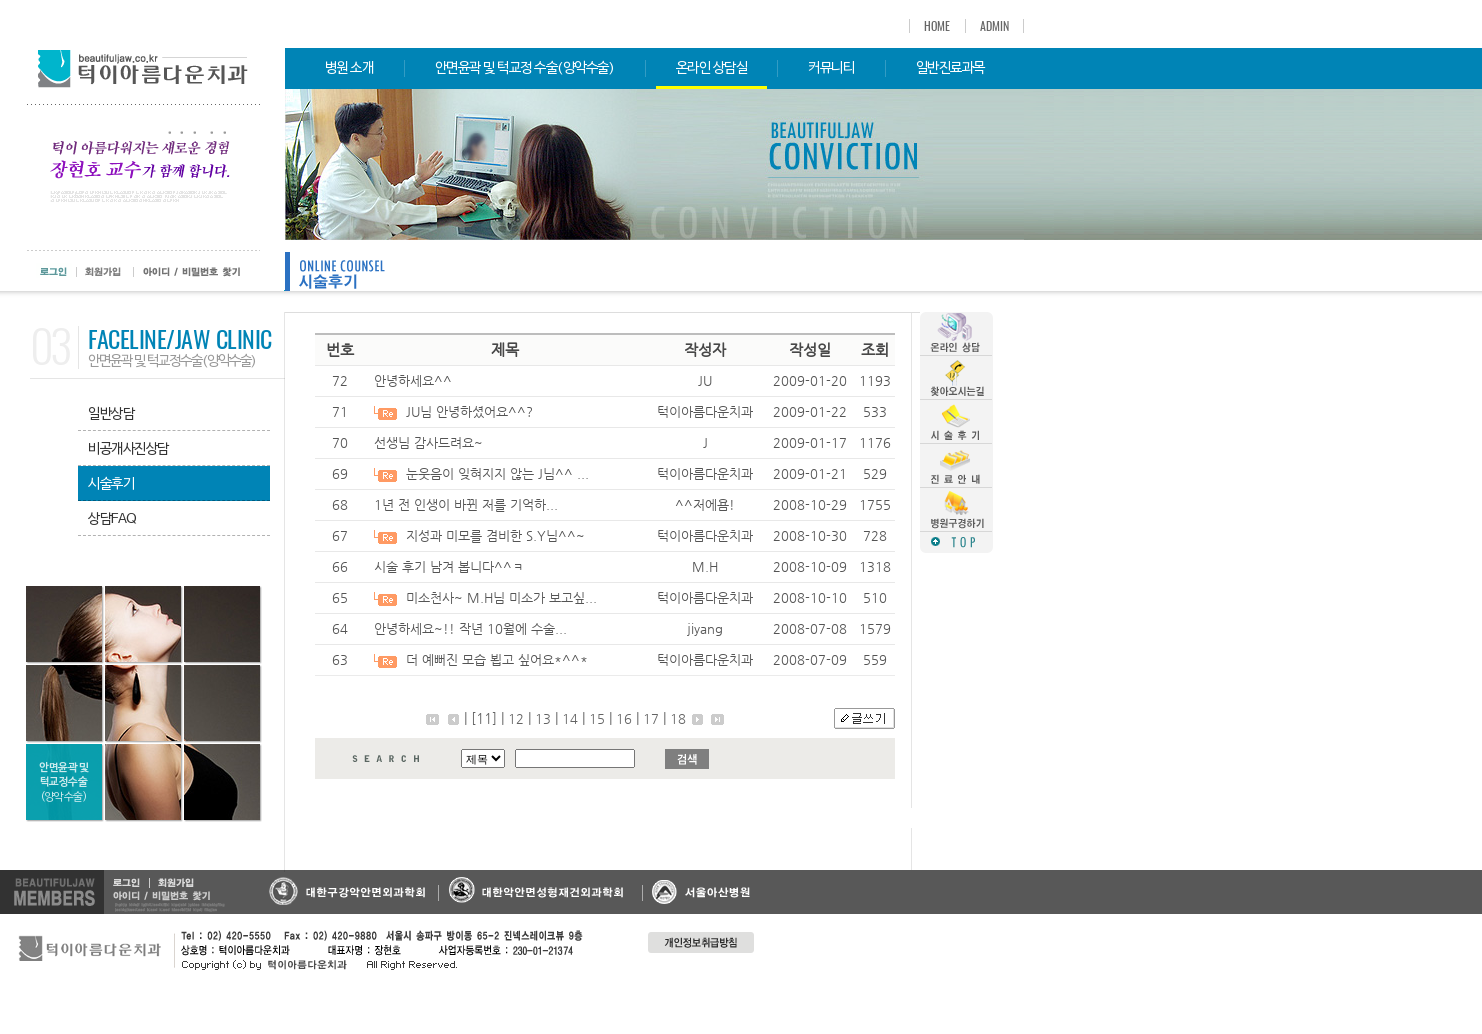  I want to click on 17, so click(651, 718).